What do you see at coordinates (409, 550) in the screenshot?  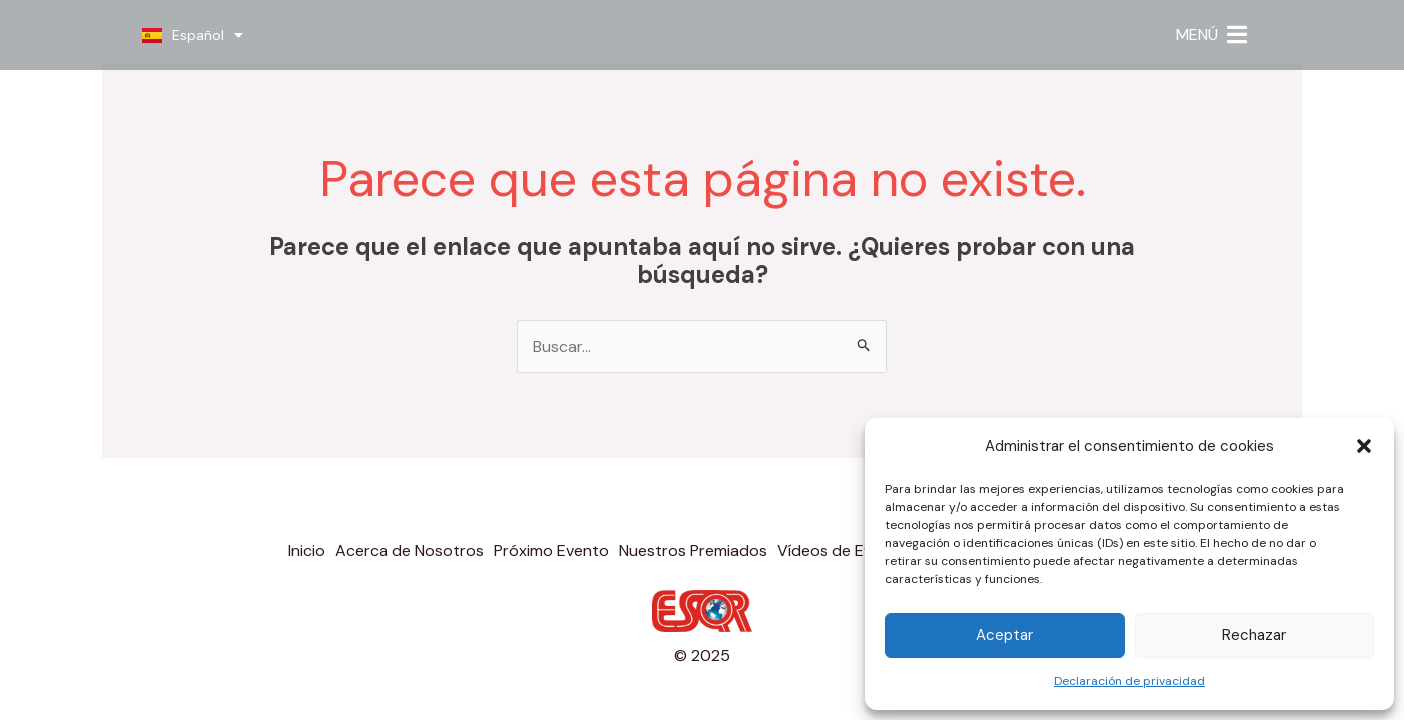 I see `Acerca de Nosotros` at bounding box center [409, 550].